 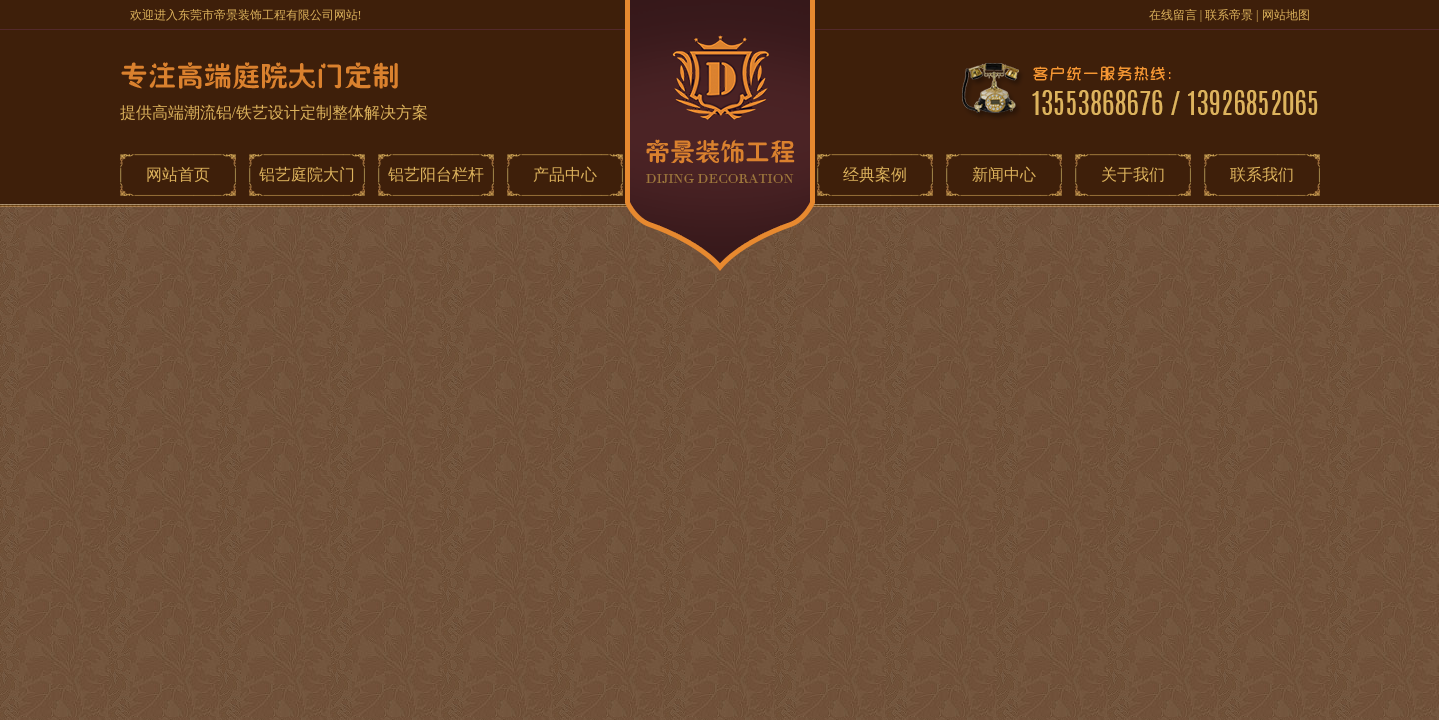 I want to click on 经典案例, so click(x=875, y=174).